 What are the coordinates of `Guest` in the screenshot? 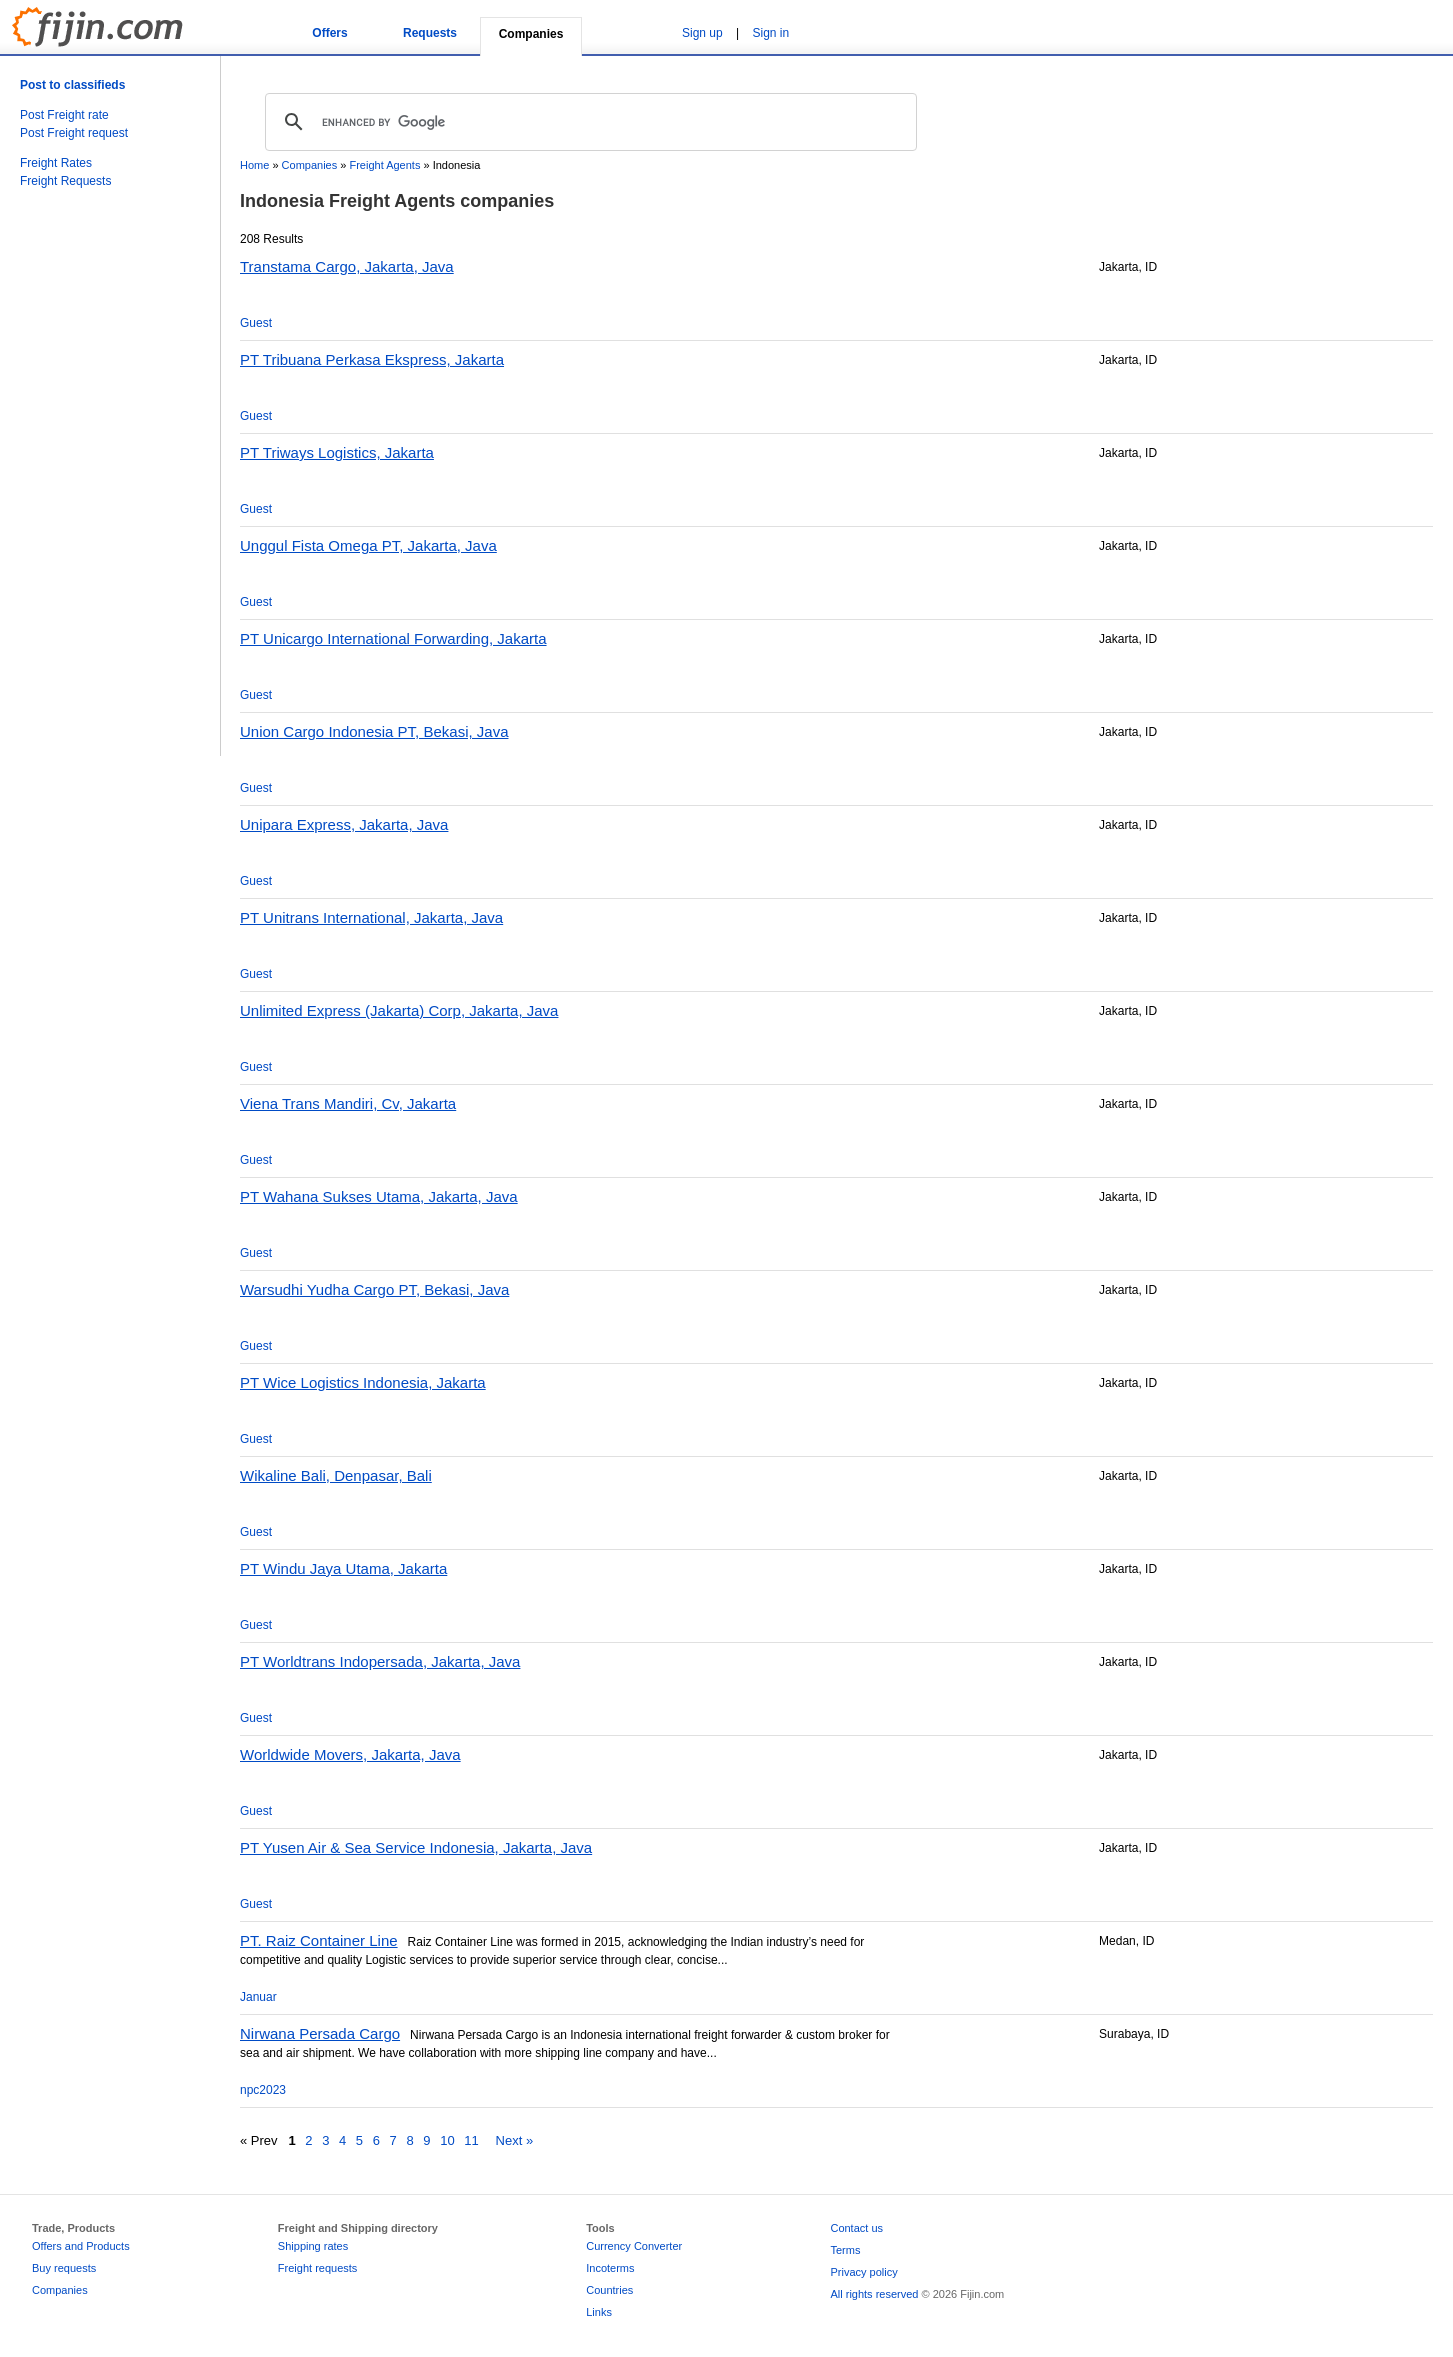 It's located at (256, 323).